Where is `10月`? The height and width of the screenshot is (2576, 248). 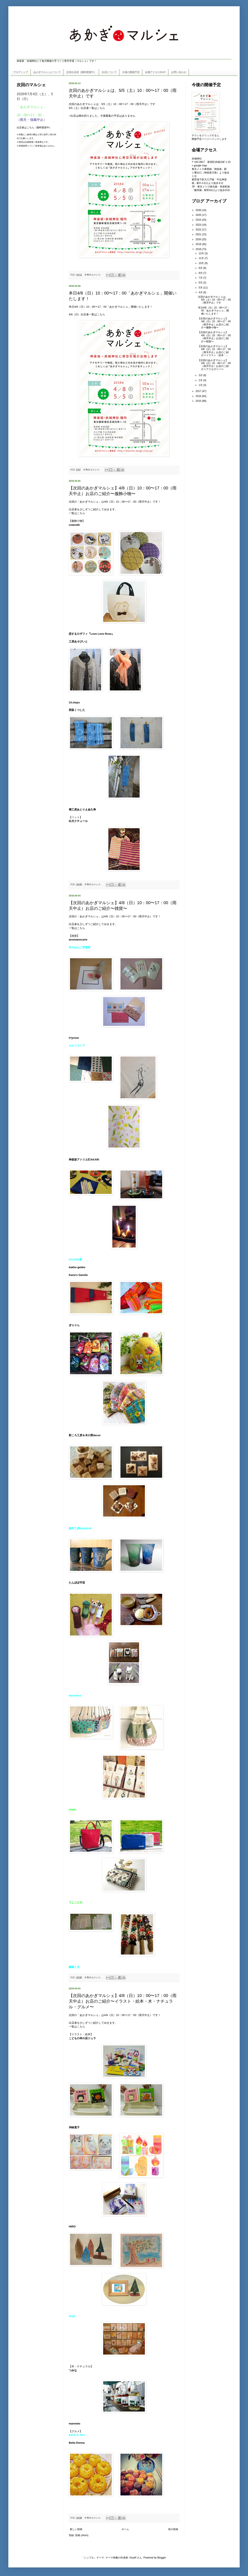
10月 is located at coordinates (202, 263).